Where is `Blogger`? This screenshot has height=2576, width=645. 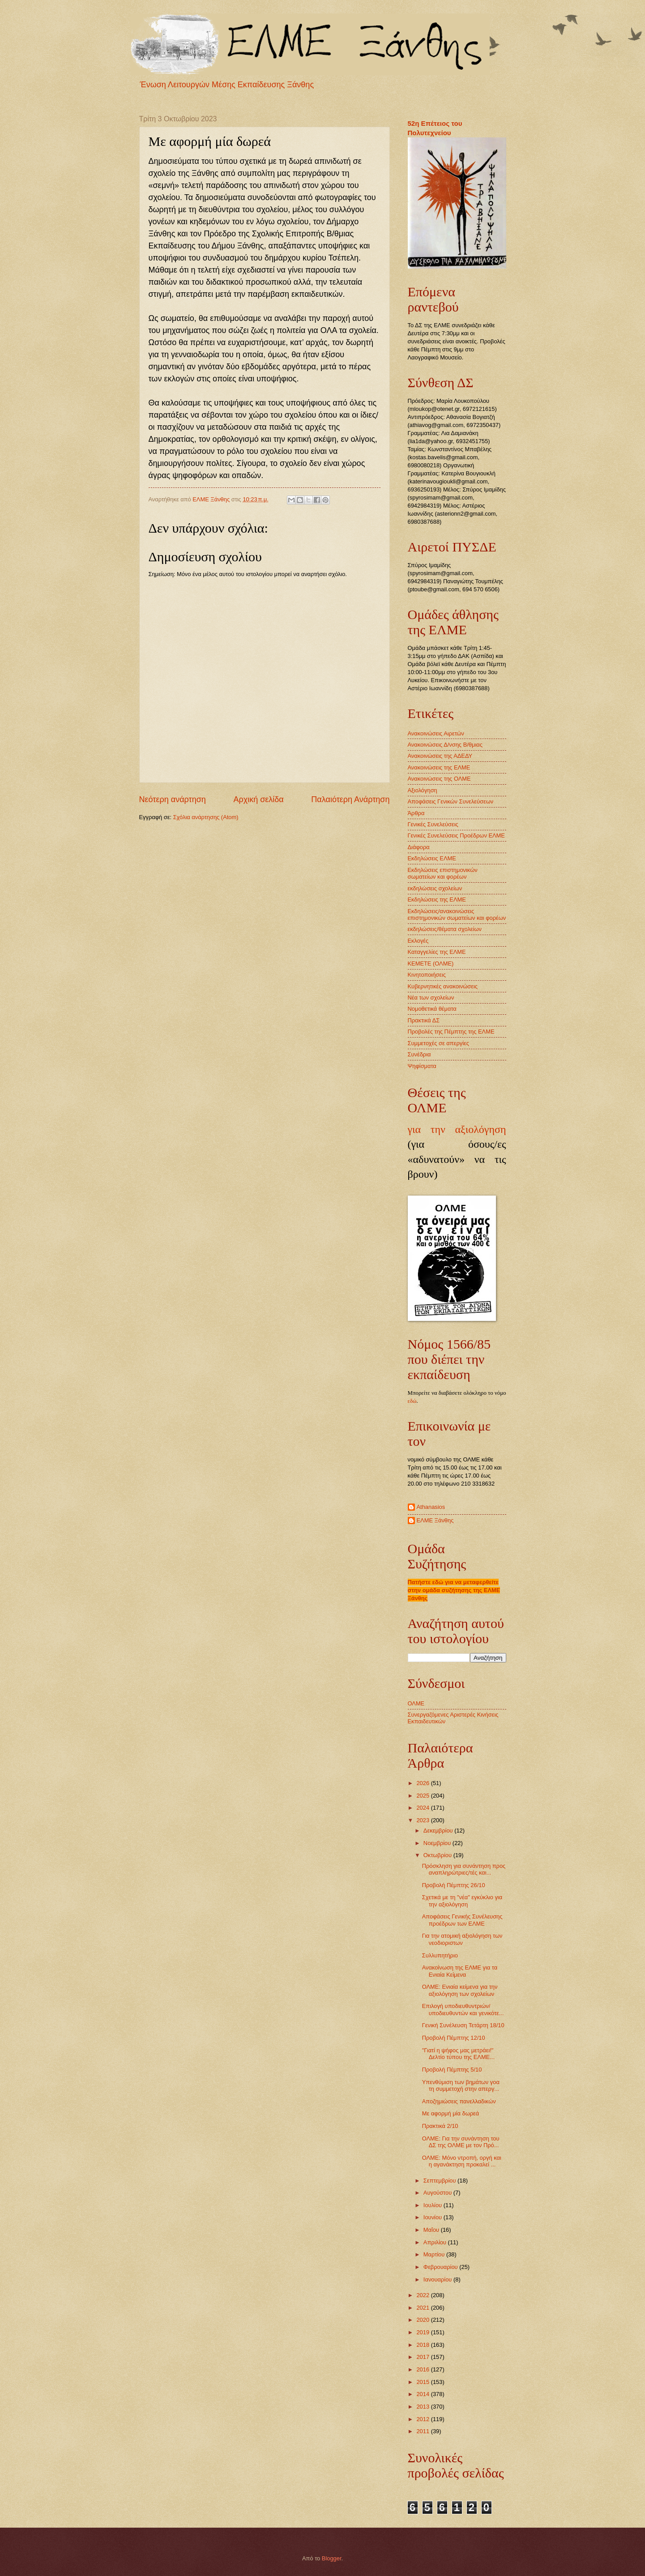
Blogger is located at coordinates (332, 2558).